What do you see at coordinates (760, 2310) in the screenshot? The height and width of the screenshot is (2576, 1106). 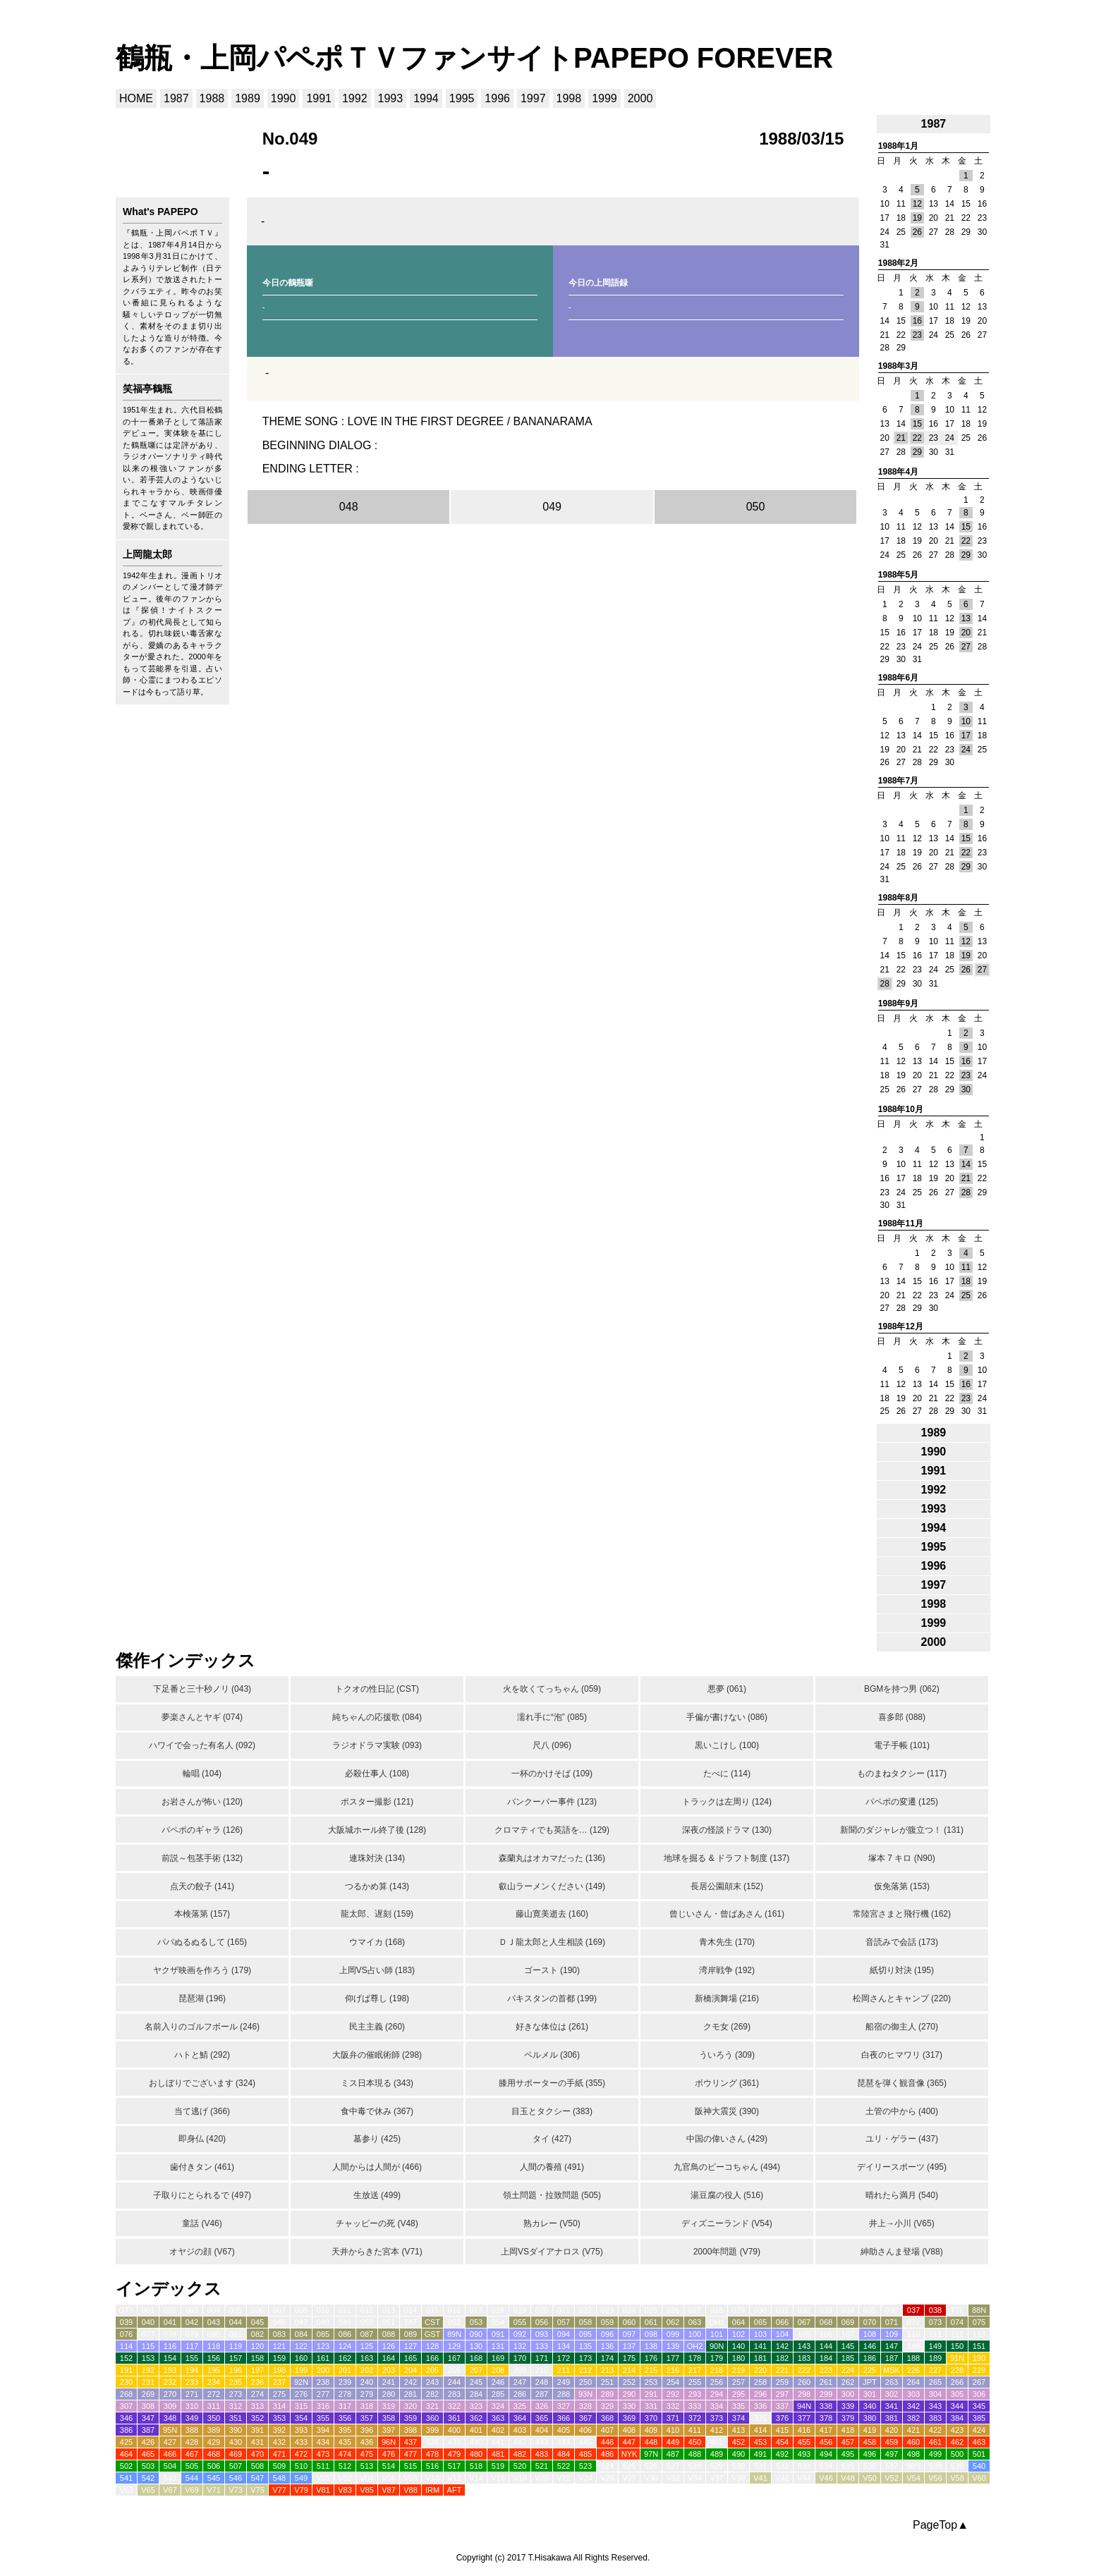 I see `030` at bounding box center [760, 2310].